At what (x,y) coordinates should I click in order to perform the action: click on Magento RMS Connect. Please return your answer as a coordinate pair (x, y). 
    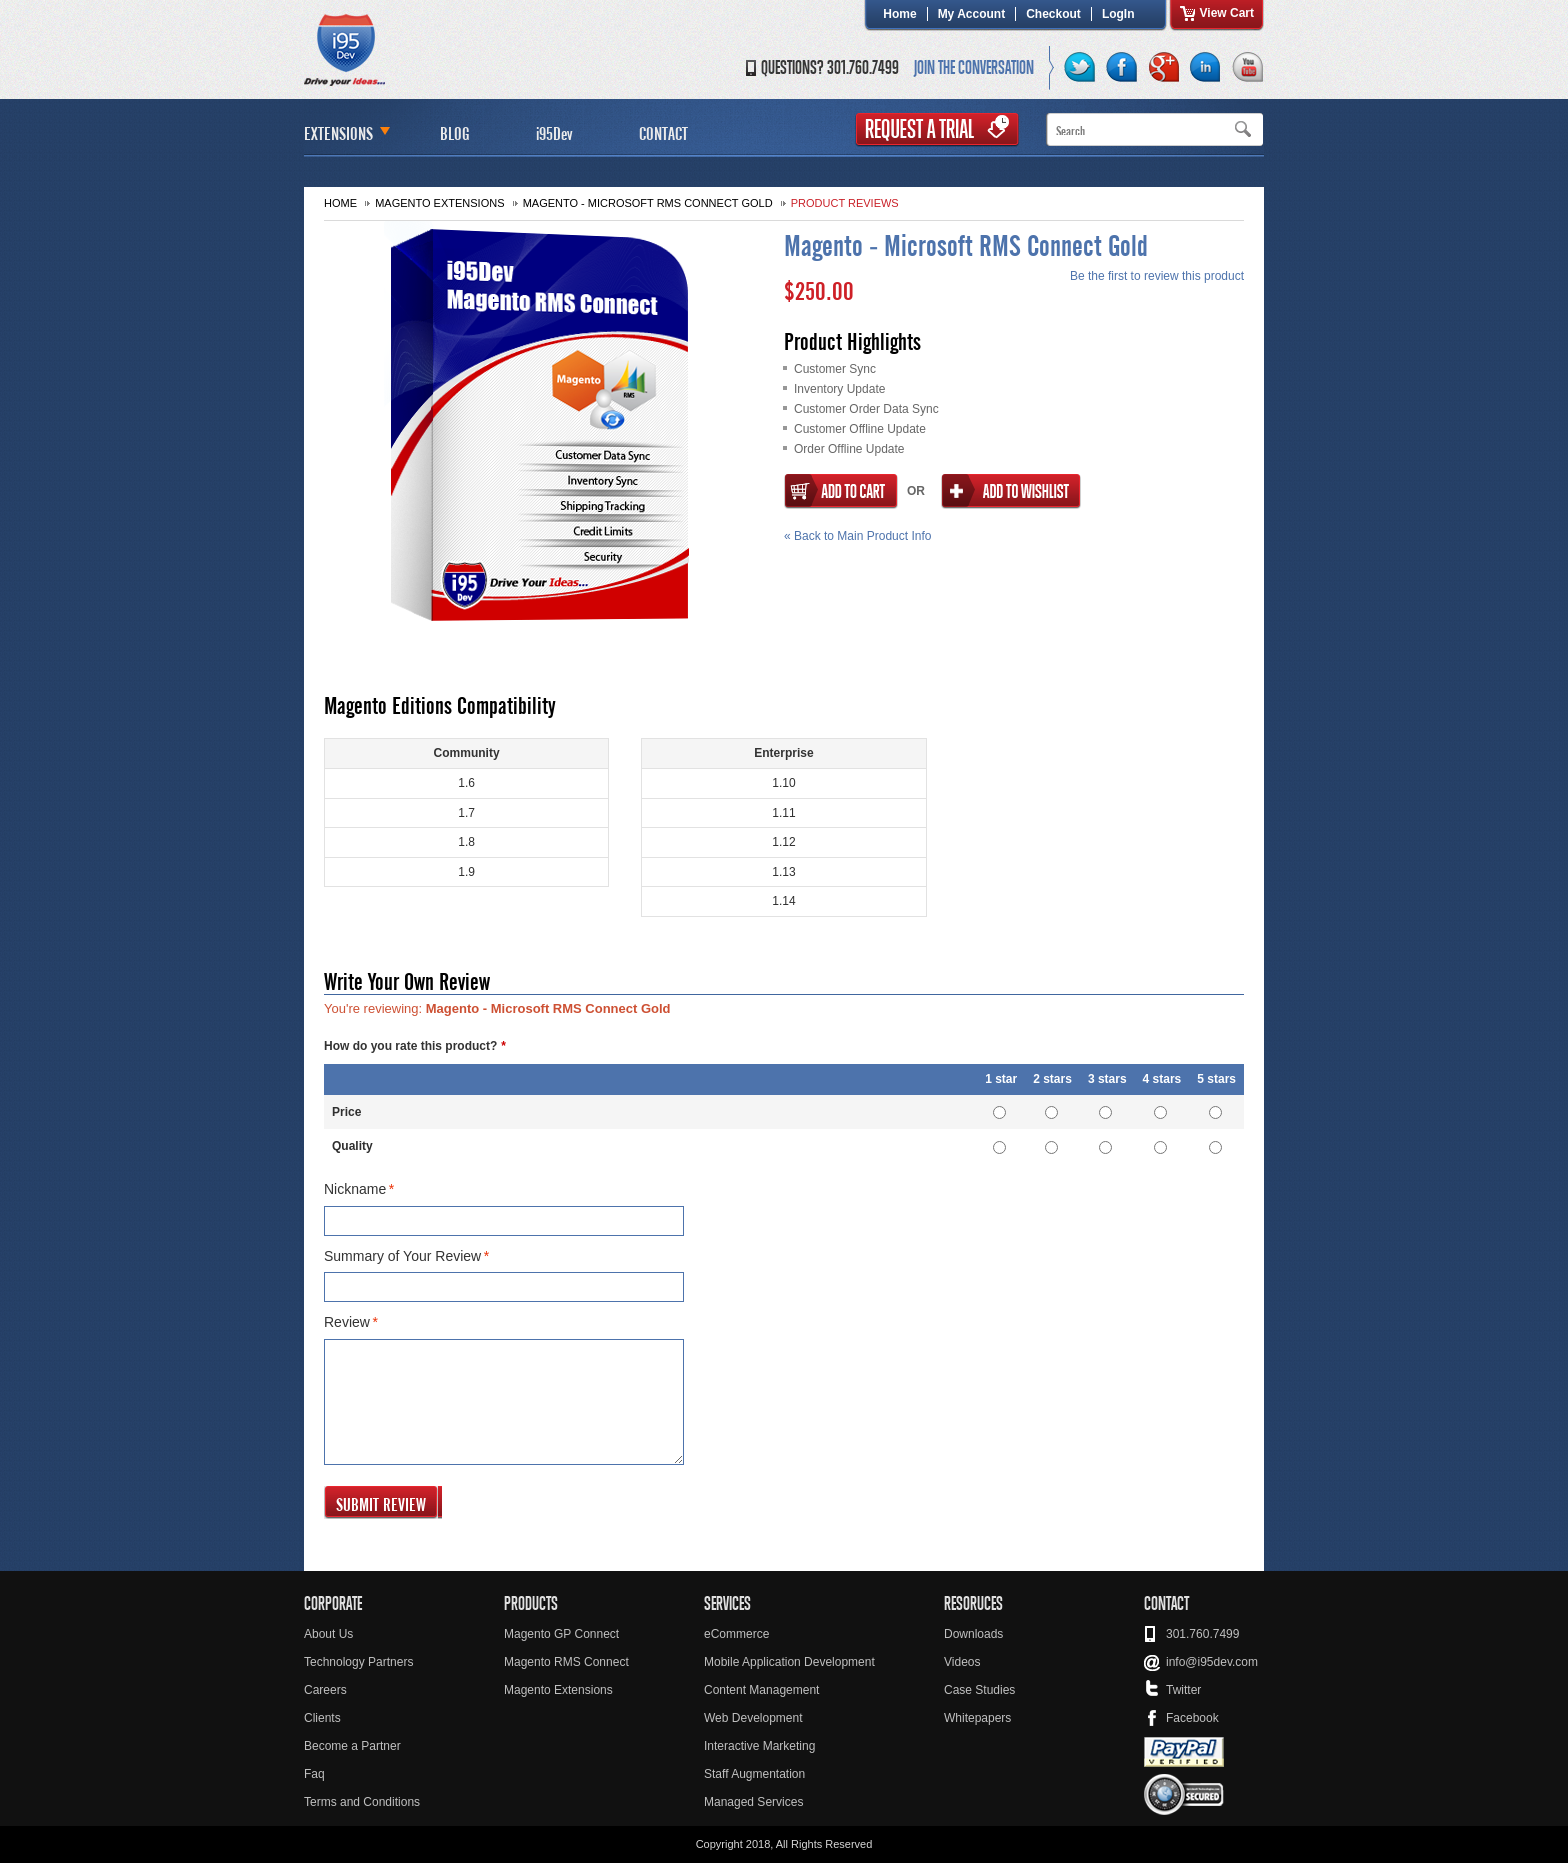
    Looking at the image, I should click on (566, 1662).